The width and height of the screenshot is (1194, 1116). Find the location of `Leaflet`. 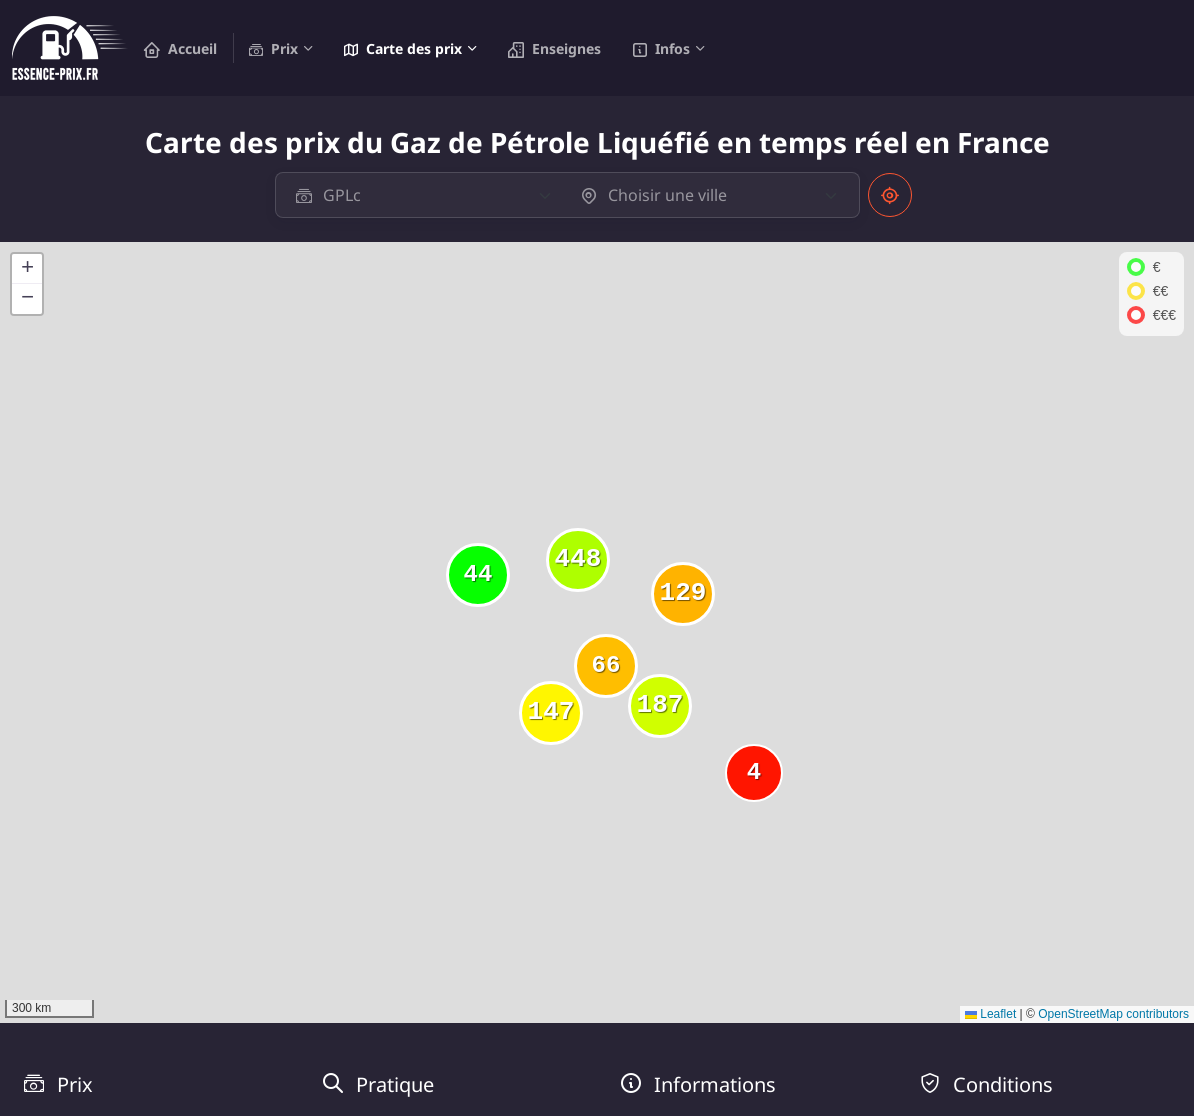

Leaflet is located at coordinates (990, 1014).